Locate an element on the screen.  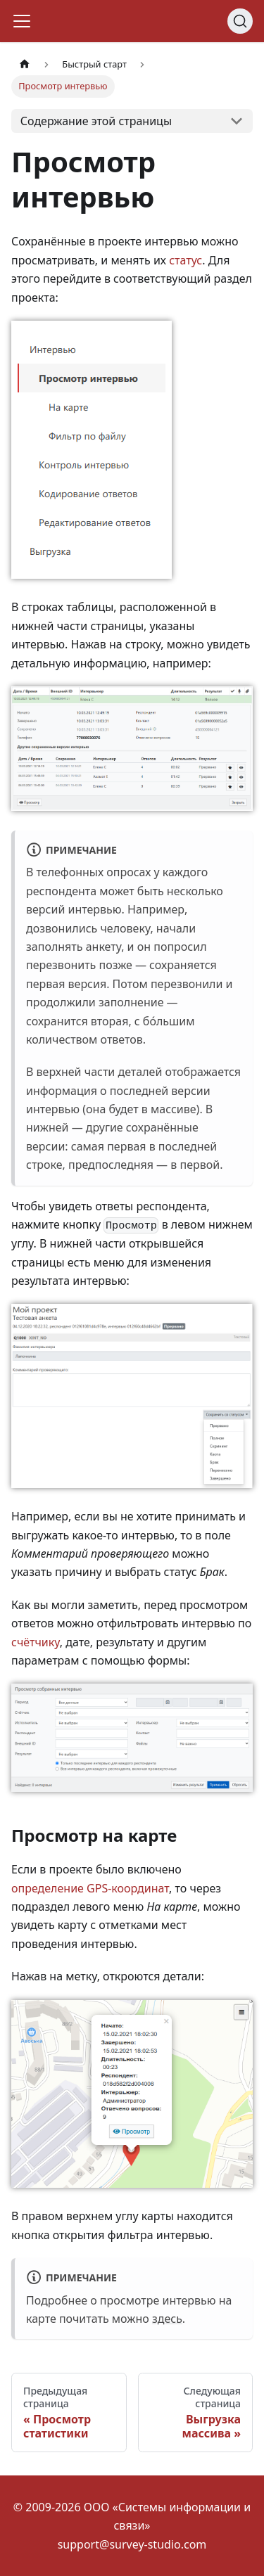
счётчику is located at coordinates (35, 1642).